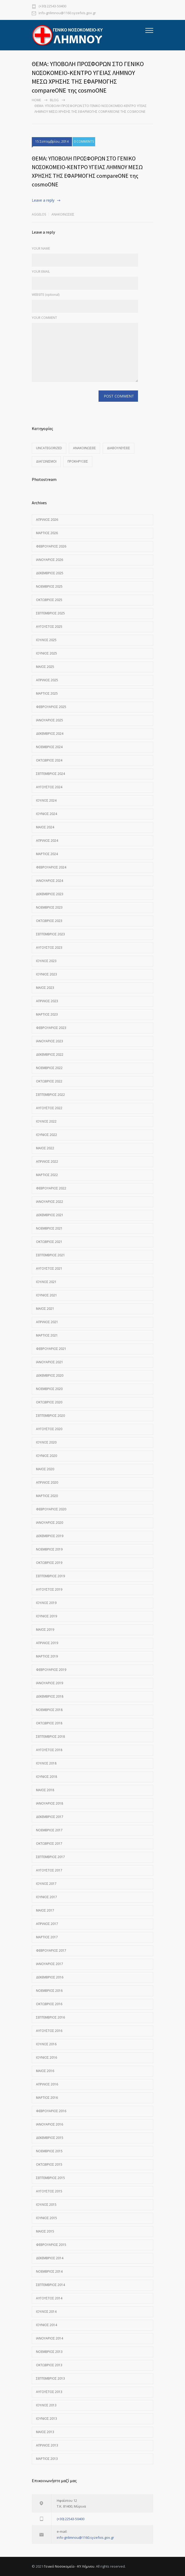  Describe the element at coordinates (47, 519) in the screenshot. I see `Απρίλιος 2026` at that location.